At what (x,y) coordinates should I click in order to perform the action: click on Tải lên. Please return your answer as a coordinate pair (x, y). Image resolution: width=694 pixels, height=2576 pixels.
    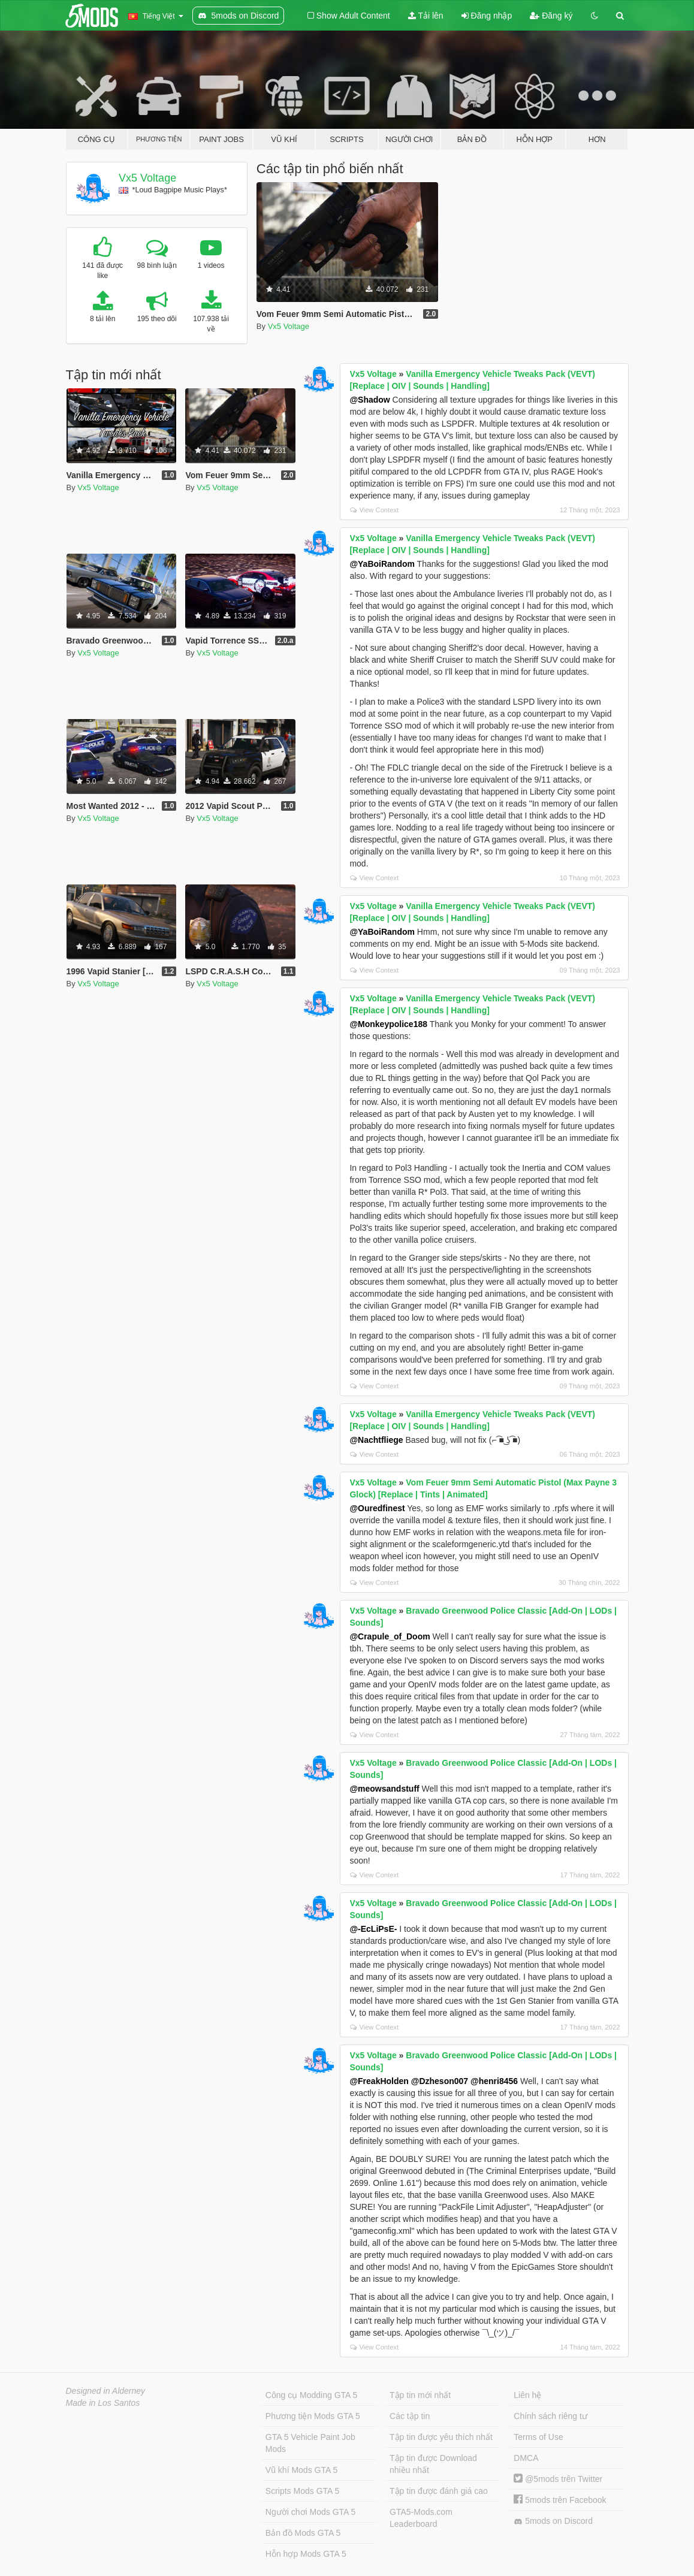
    Looking at the image, I should click on (425, 15).